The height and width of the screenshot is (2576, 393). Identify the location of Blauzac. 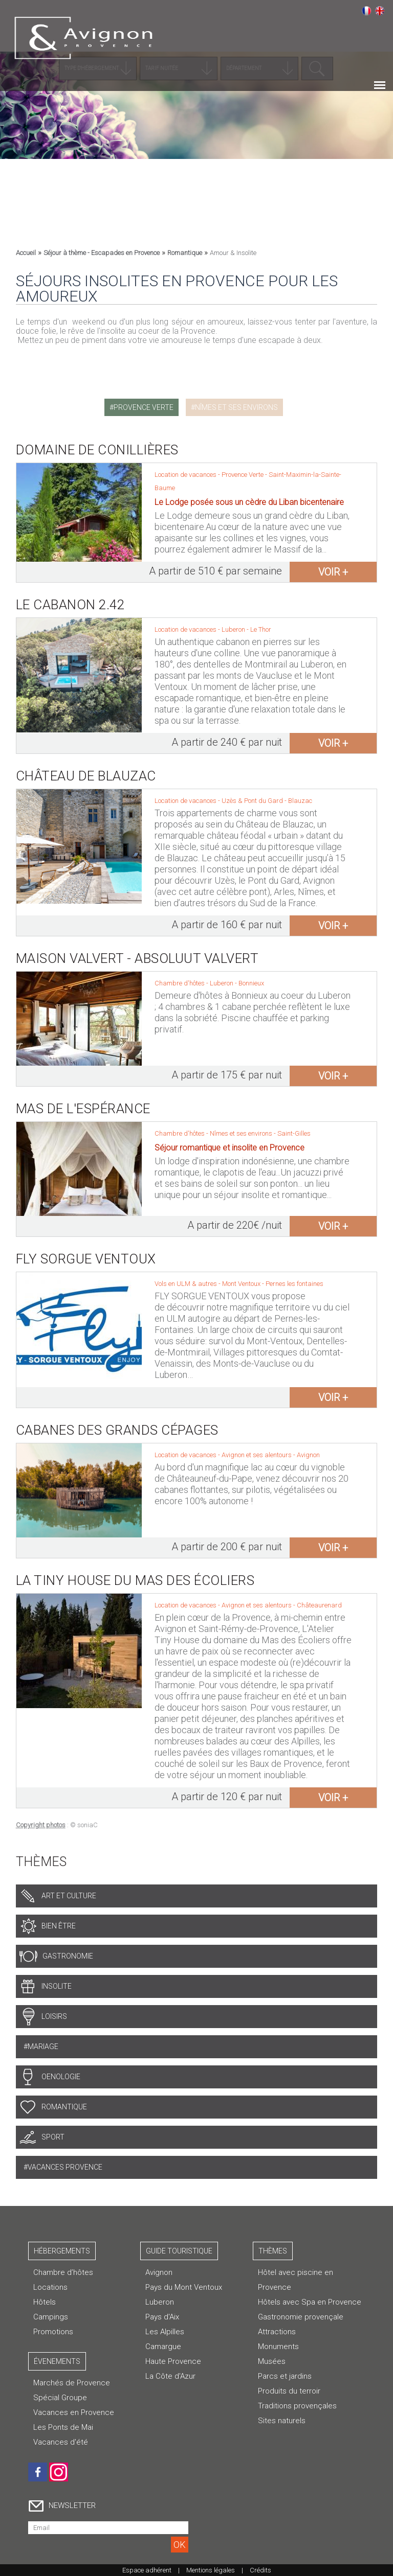
(300, 800).